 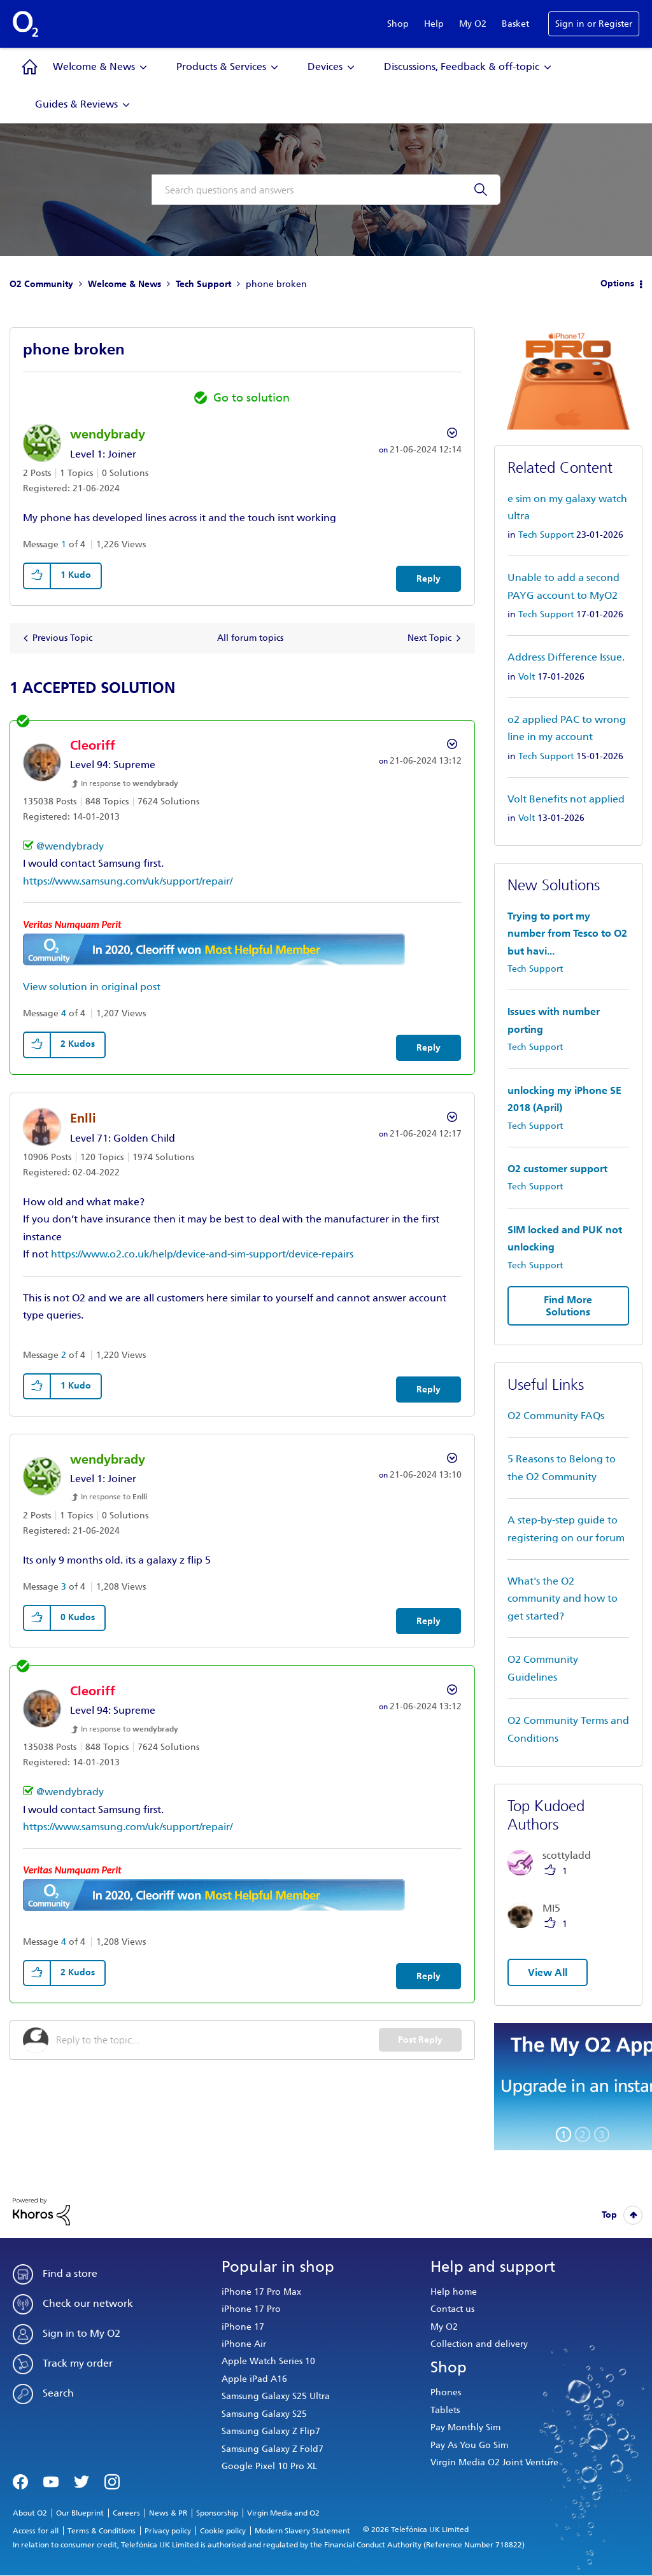 I want to click on Reply [Reply to comment], so click(x=428, y=1047).